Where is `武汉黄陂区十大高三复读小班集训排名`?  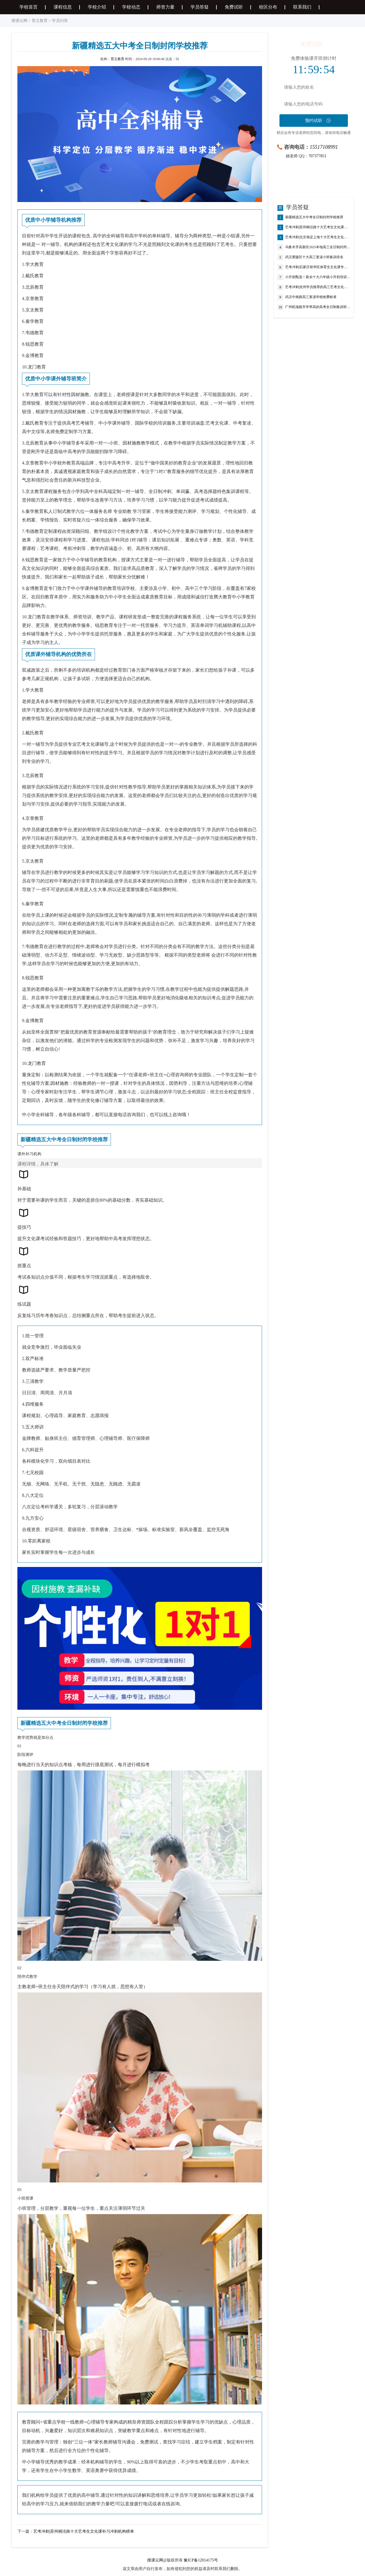
武汉黄陂区十大高三复读小班集训排名 is located at coordinates (314, 257).